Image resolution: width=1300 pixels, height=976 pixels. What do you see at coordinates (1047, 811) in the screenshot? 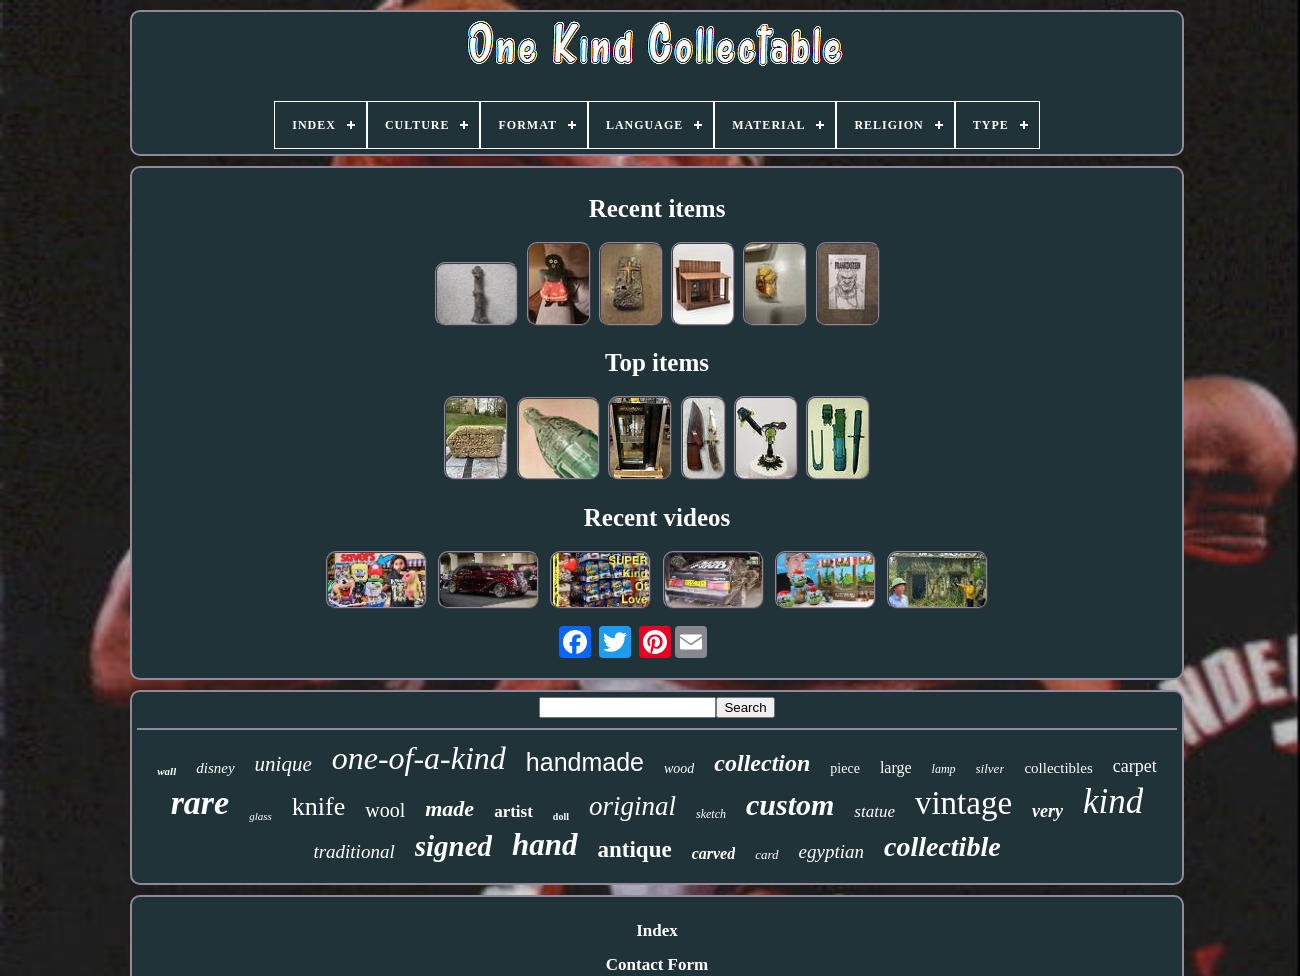
I see `very` at bounding box center [1047, 811].